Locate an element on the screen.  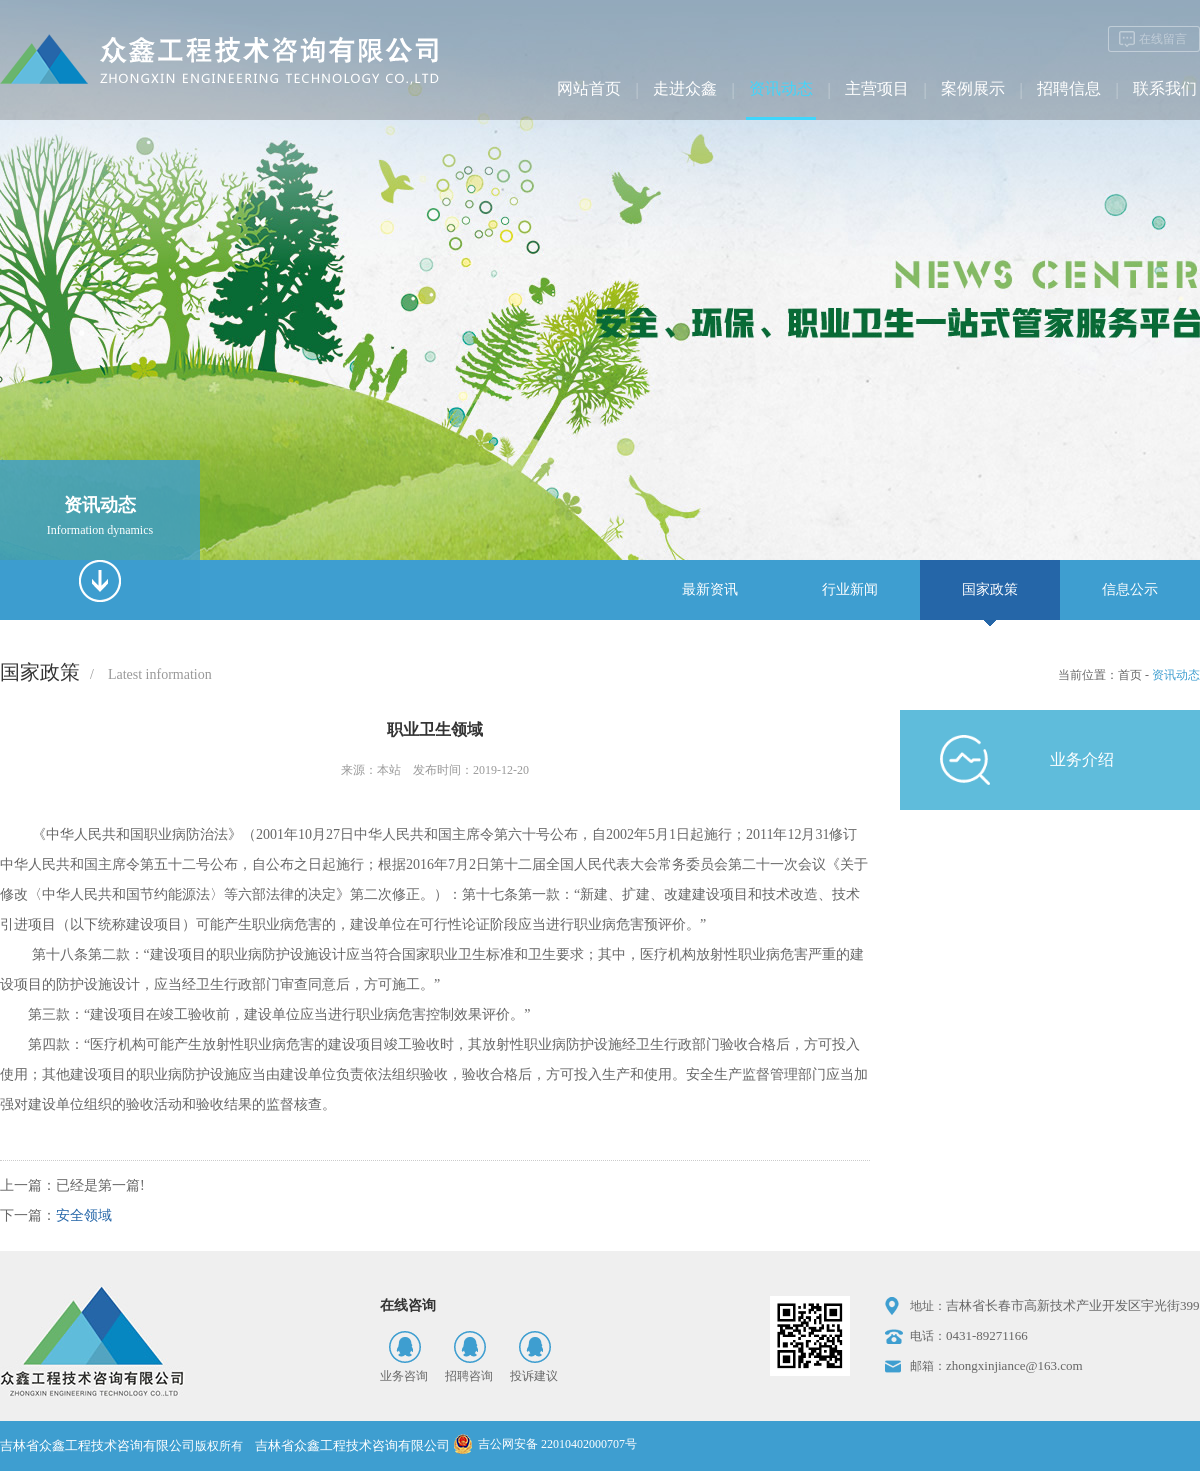
信息公示 is located at coordinates (1130, 589).